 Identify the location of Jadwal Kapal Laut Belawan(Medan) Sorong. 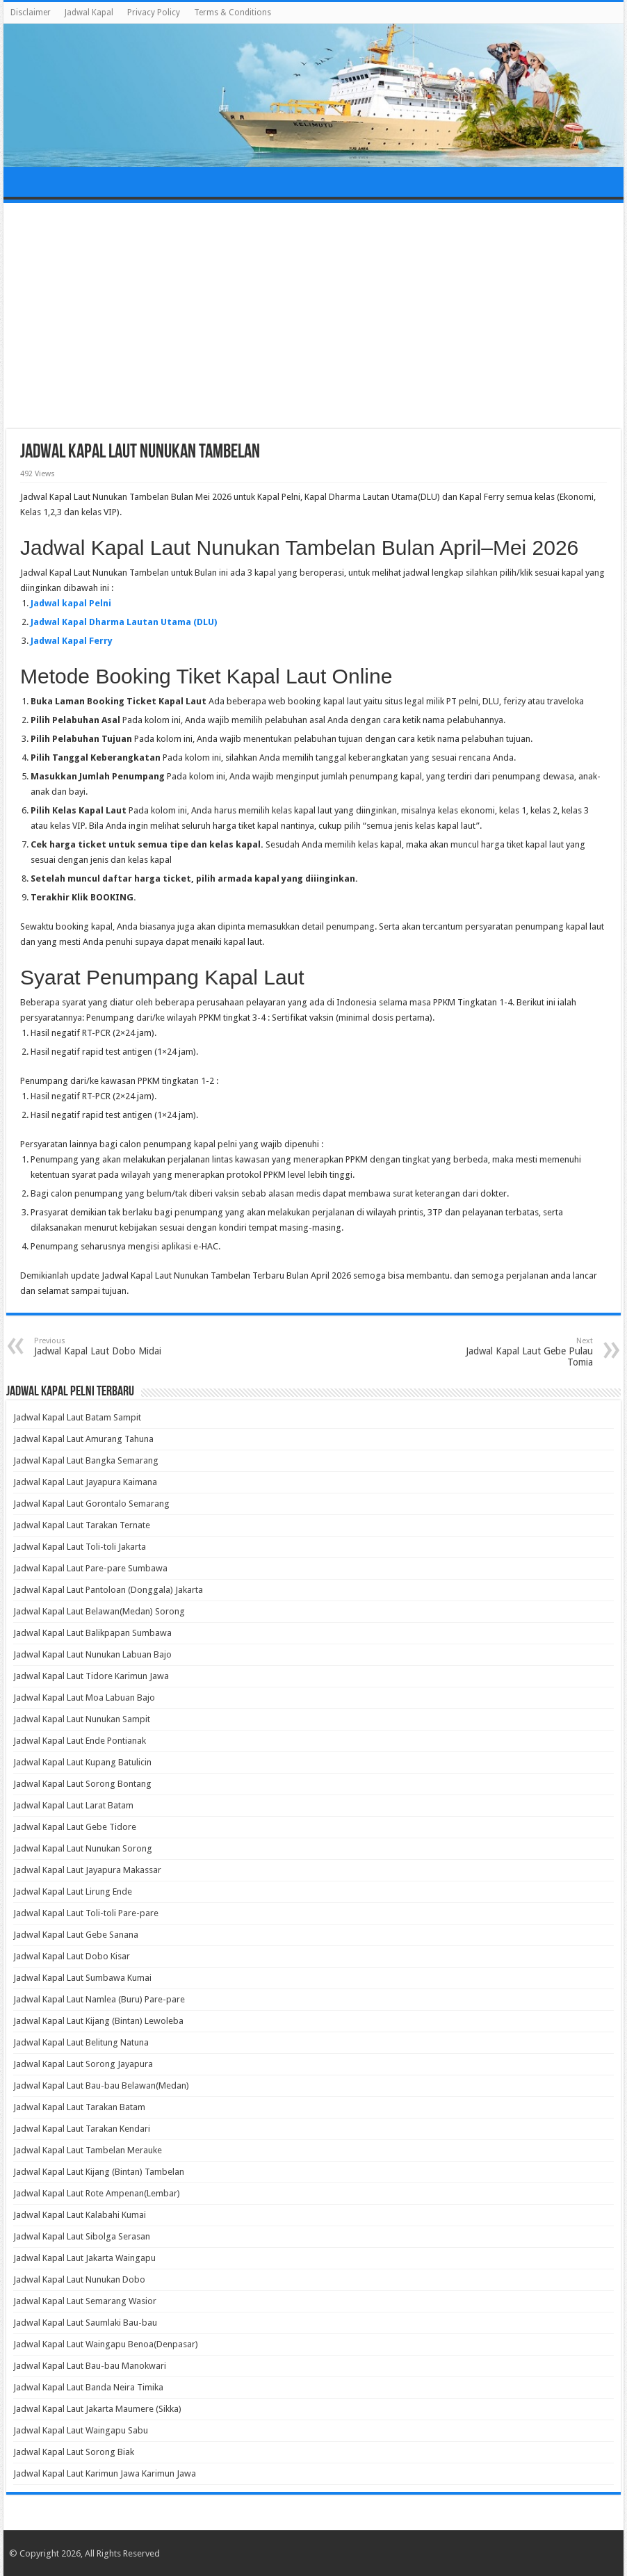
(99, 1611).